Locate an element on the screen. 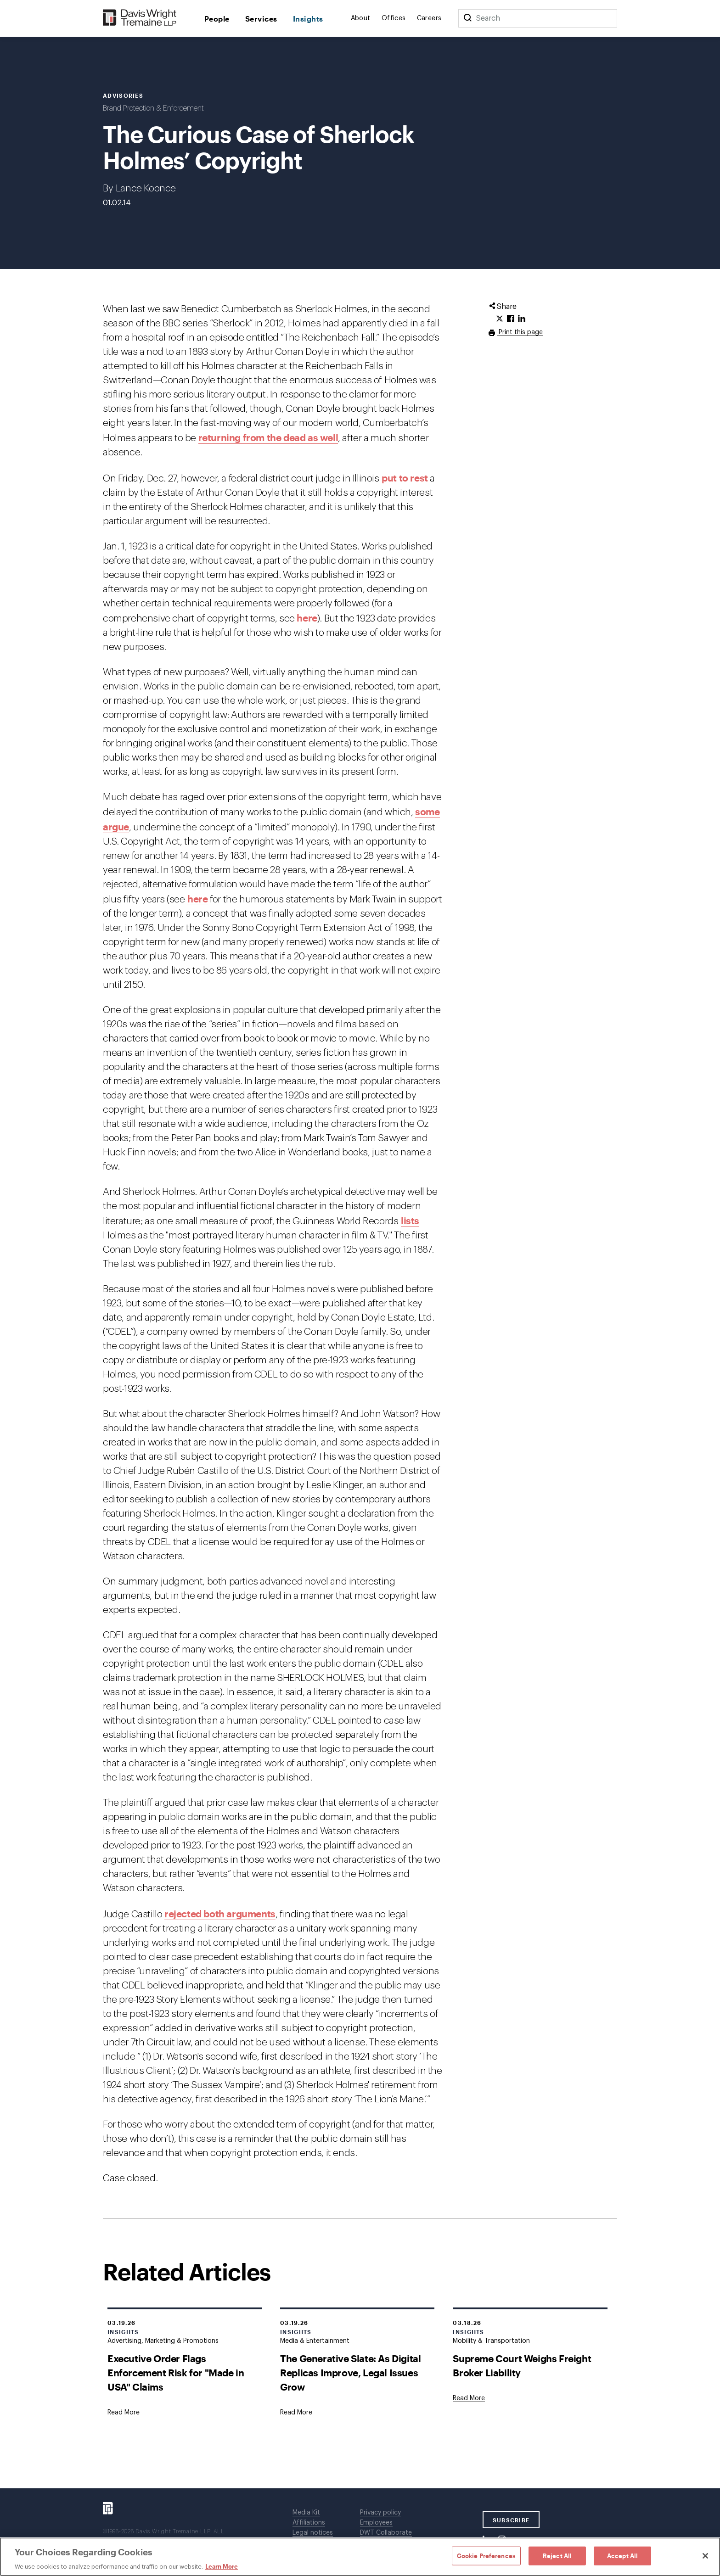  Insights is located at coordinates (308, 18).